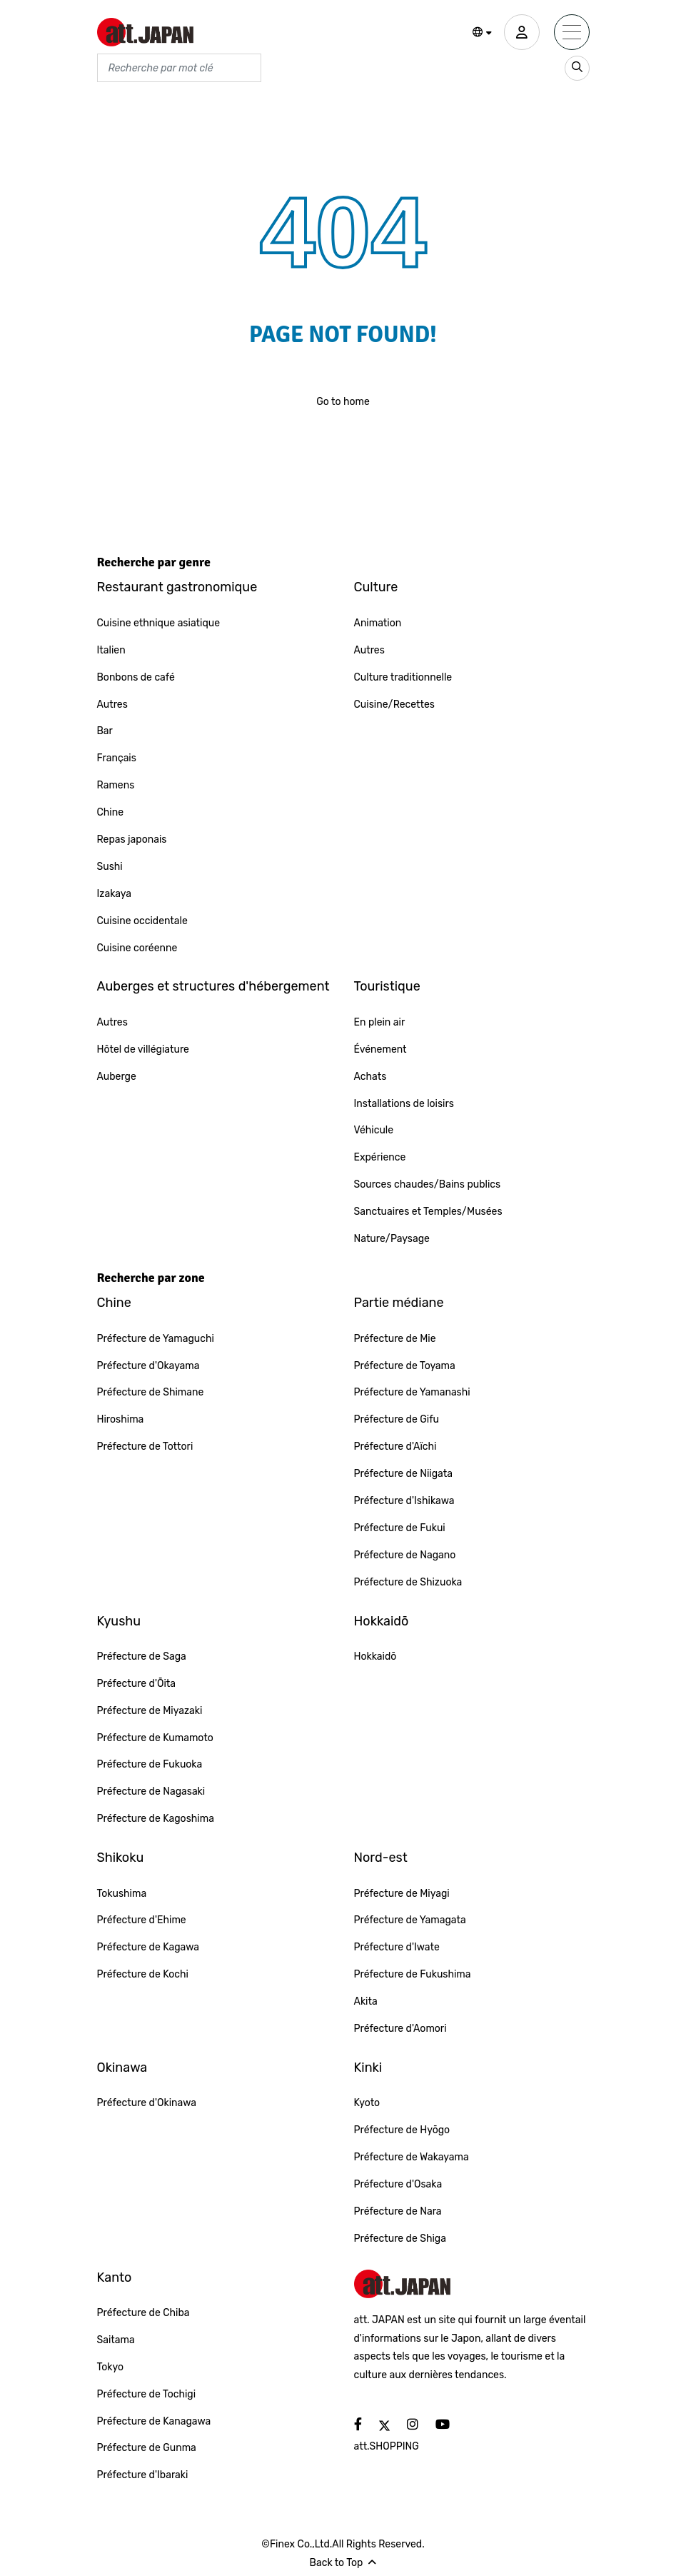  What do you see at coordinates (522, 32) in the screenshot?
I see `[user]` at bounding box center [522, 32].